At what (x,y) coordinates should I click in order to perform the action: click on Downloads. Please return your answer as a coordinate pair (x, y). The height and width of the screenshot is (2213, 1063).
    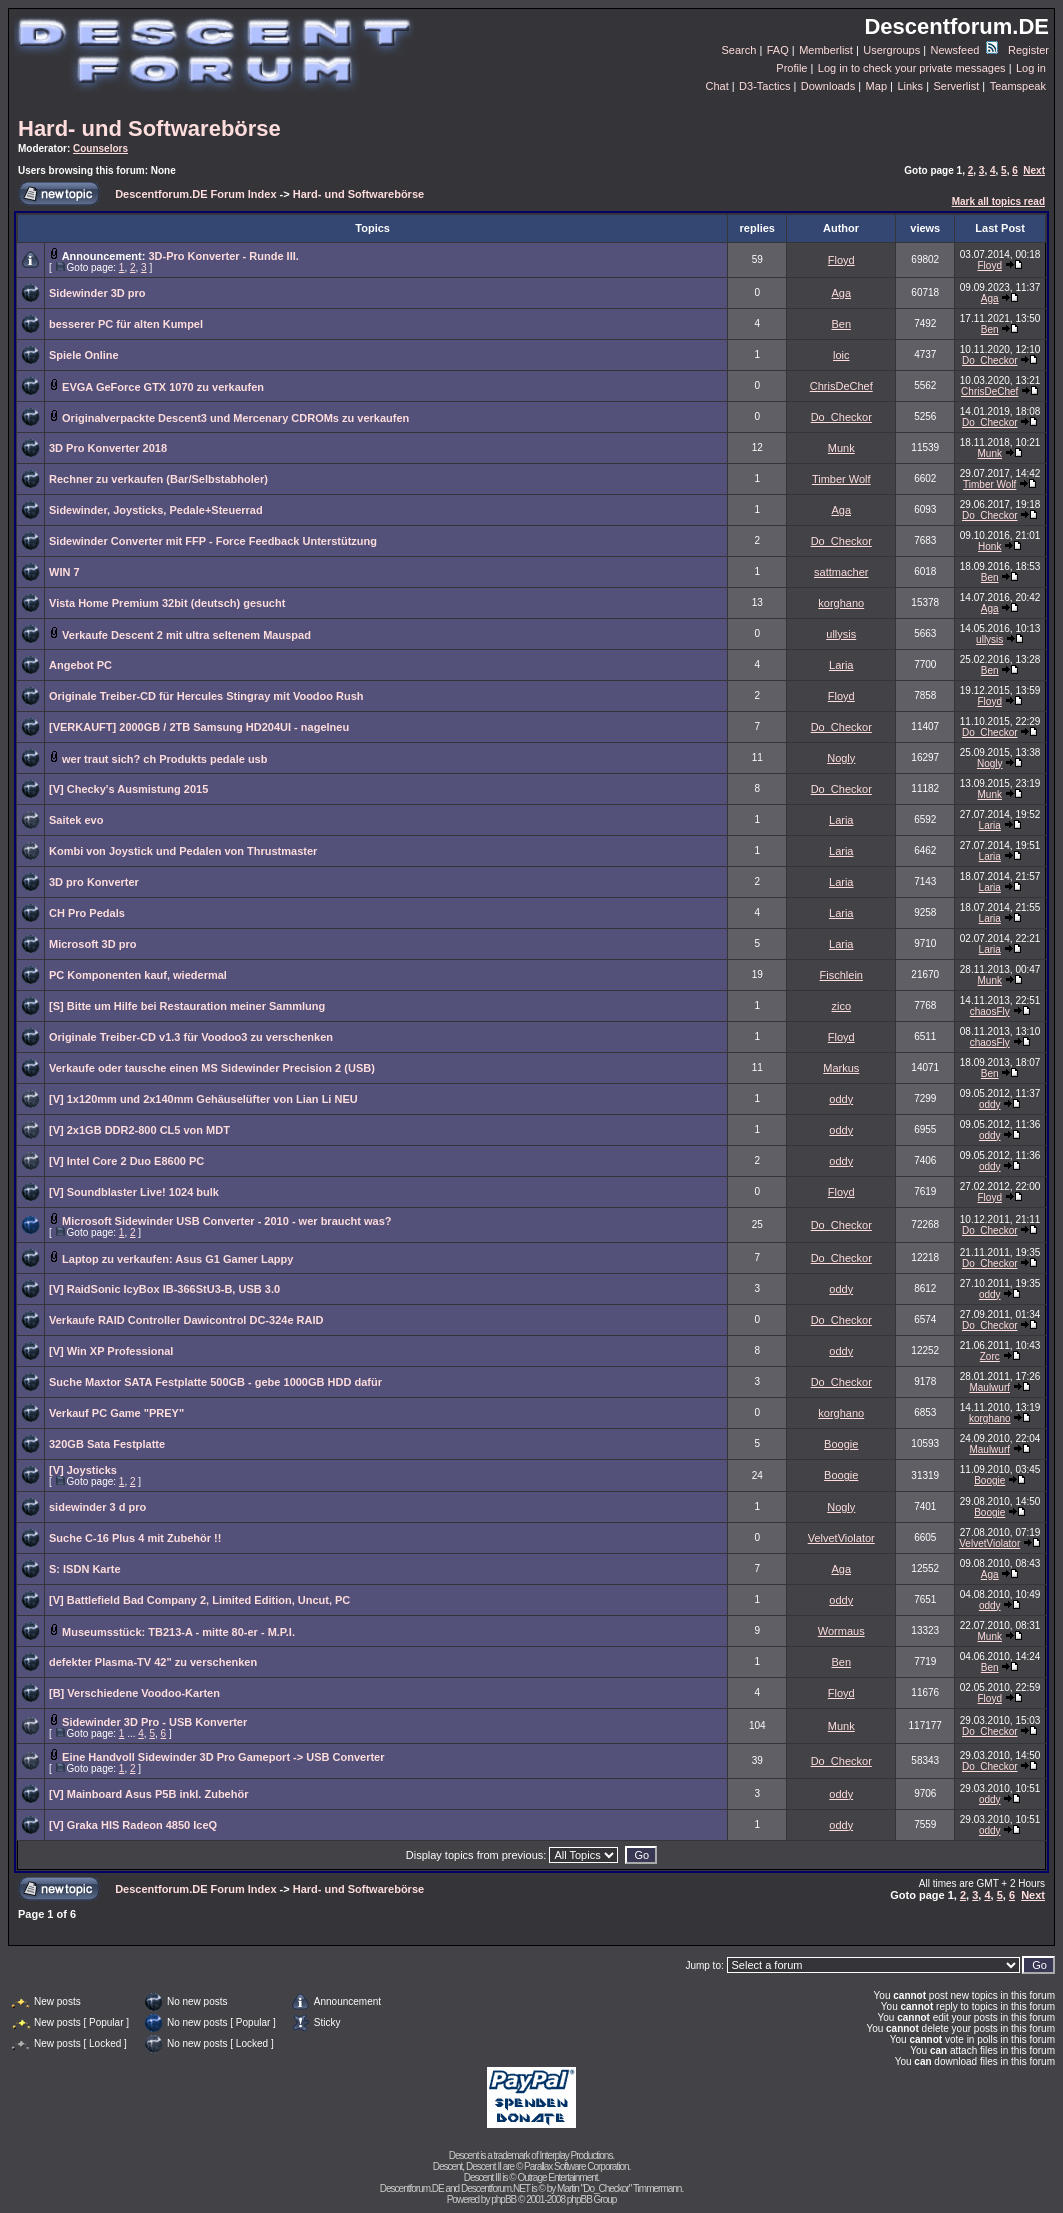
    Looking at the image, I should click on (828, 86).